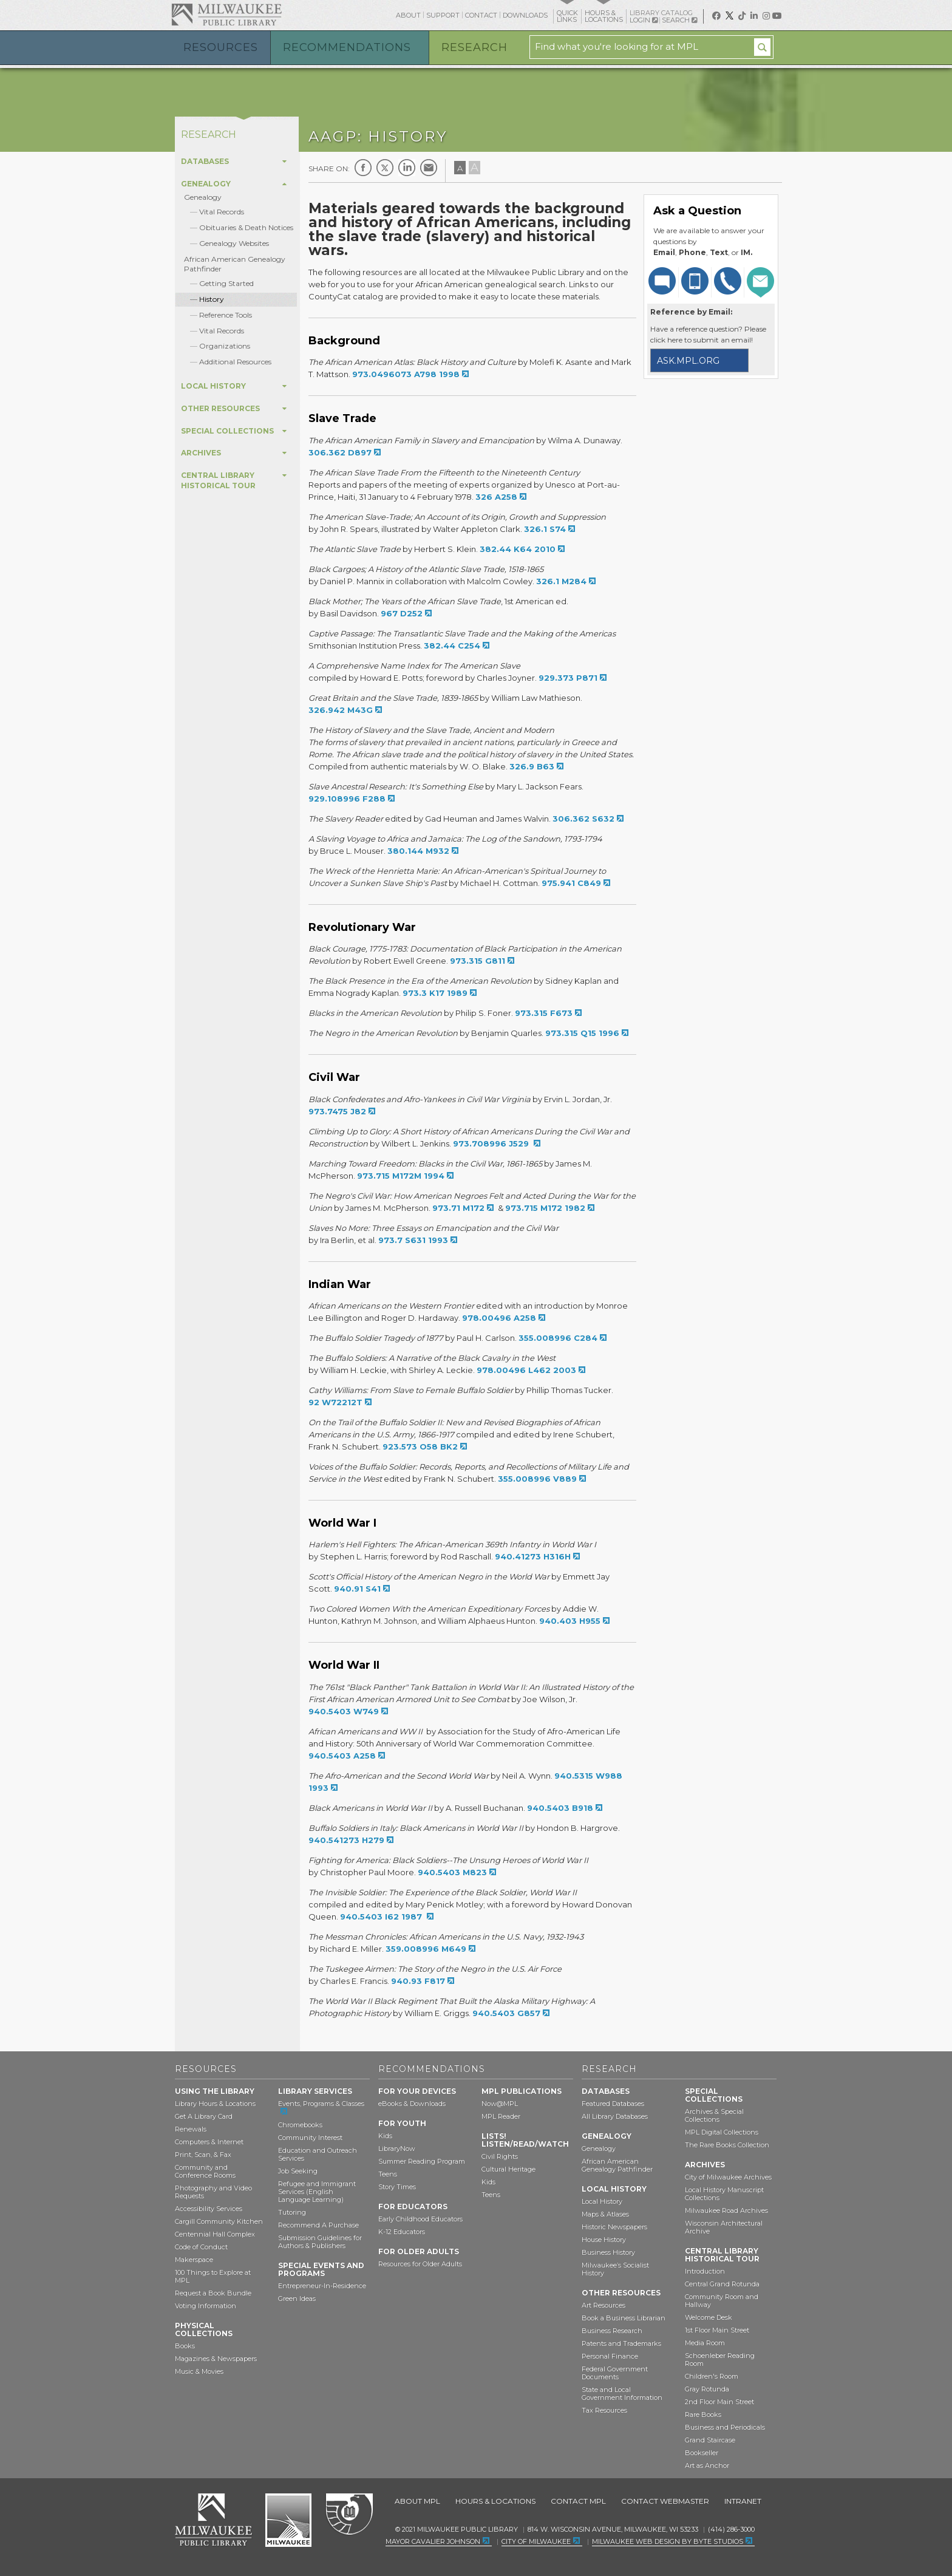 This screenshot has width=952, height=2576. Describe the element at coordinates (317, 2154) in the screenshot. I see `Education and Outreach Services` at that location.